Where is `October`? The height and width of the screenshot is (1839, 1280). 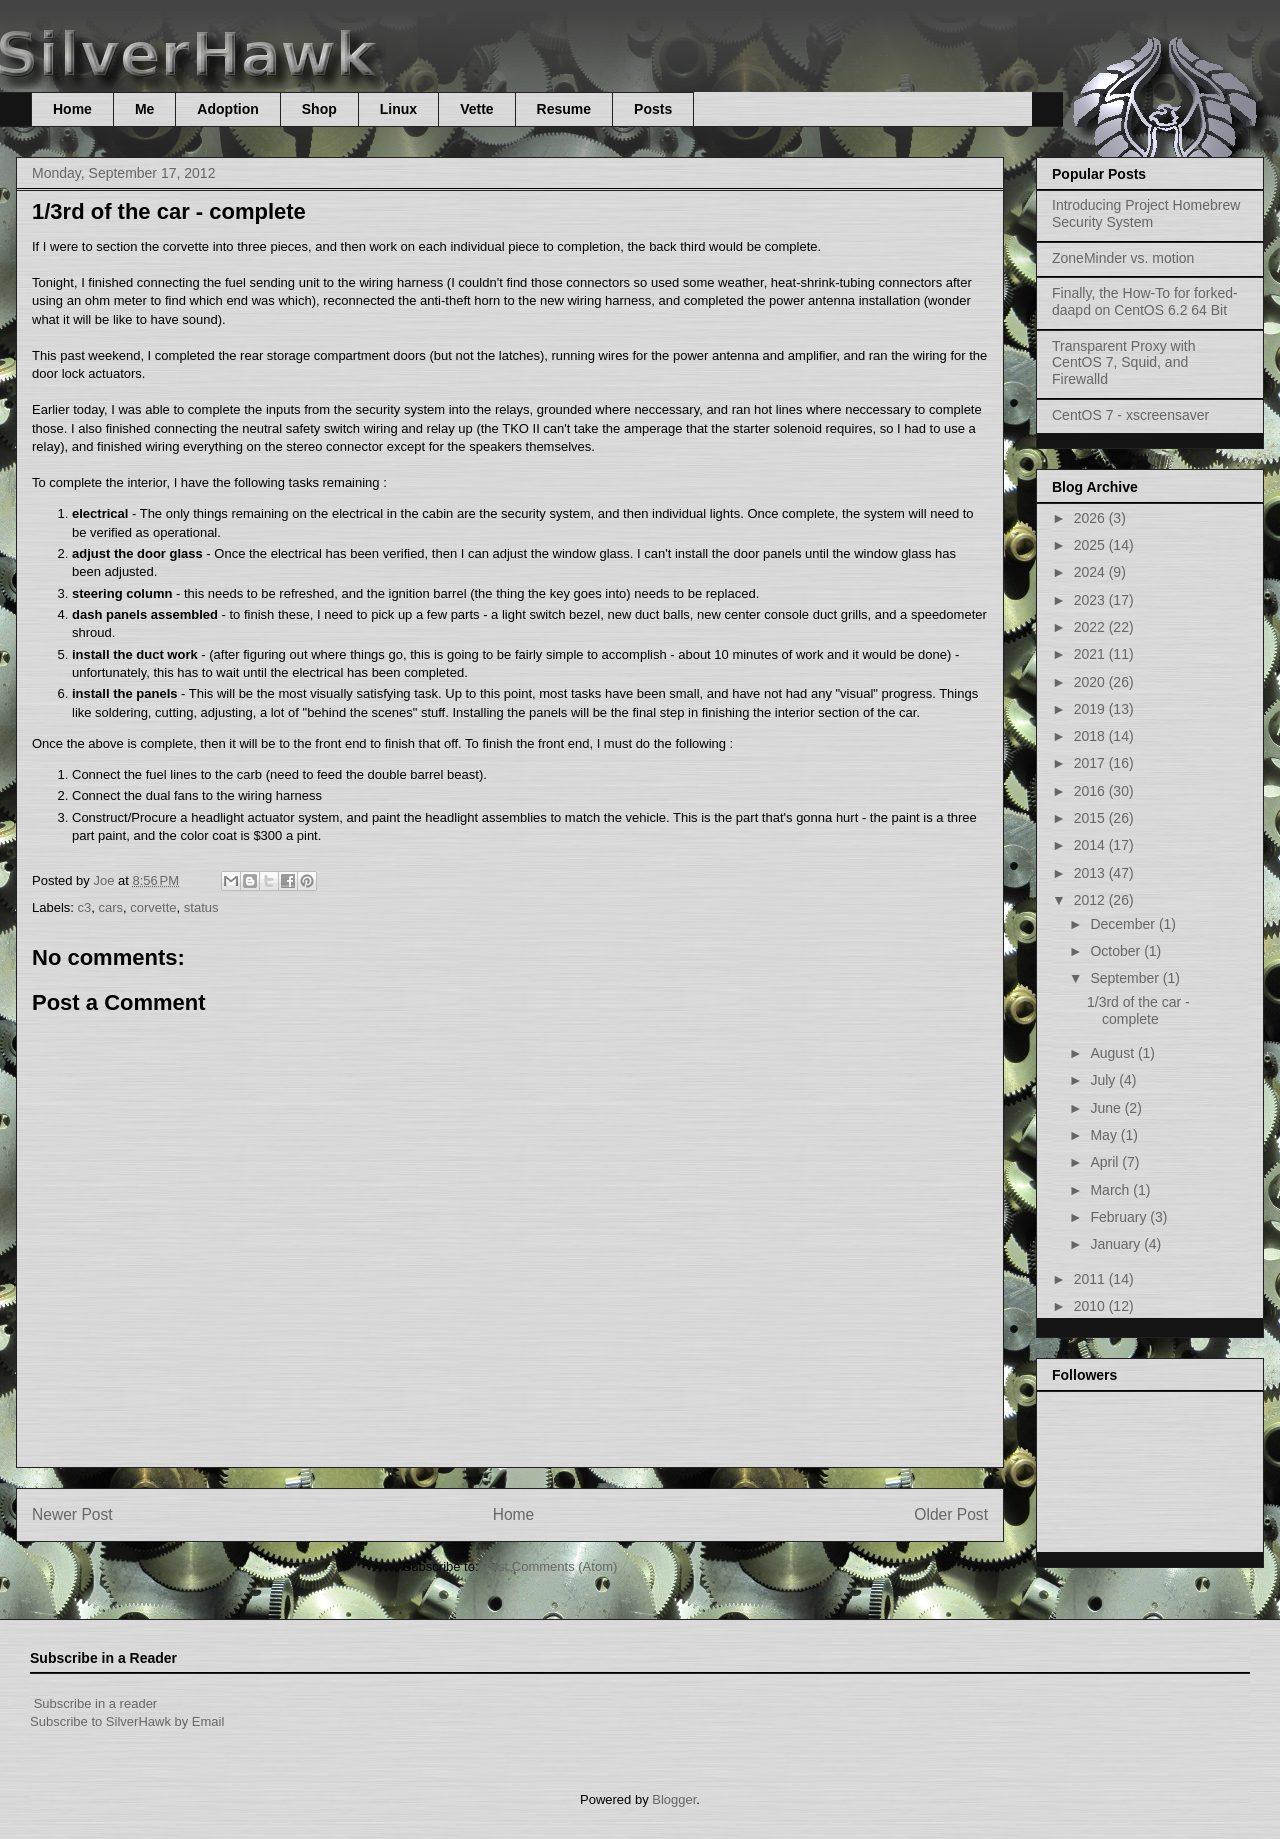 October is located at coordinates (1117, 951).